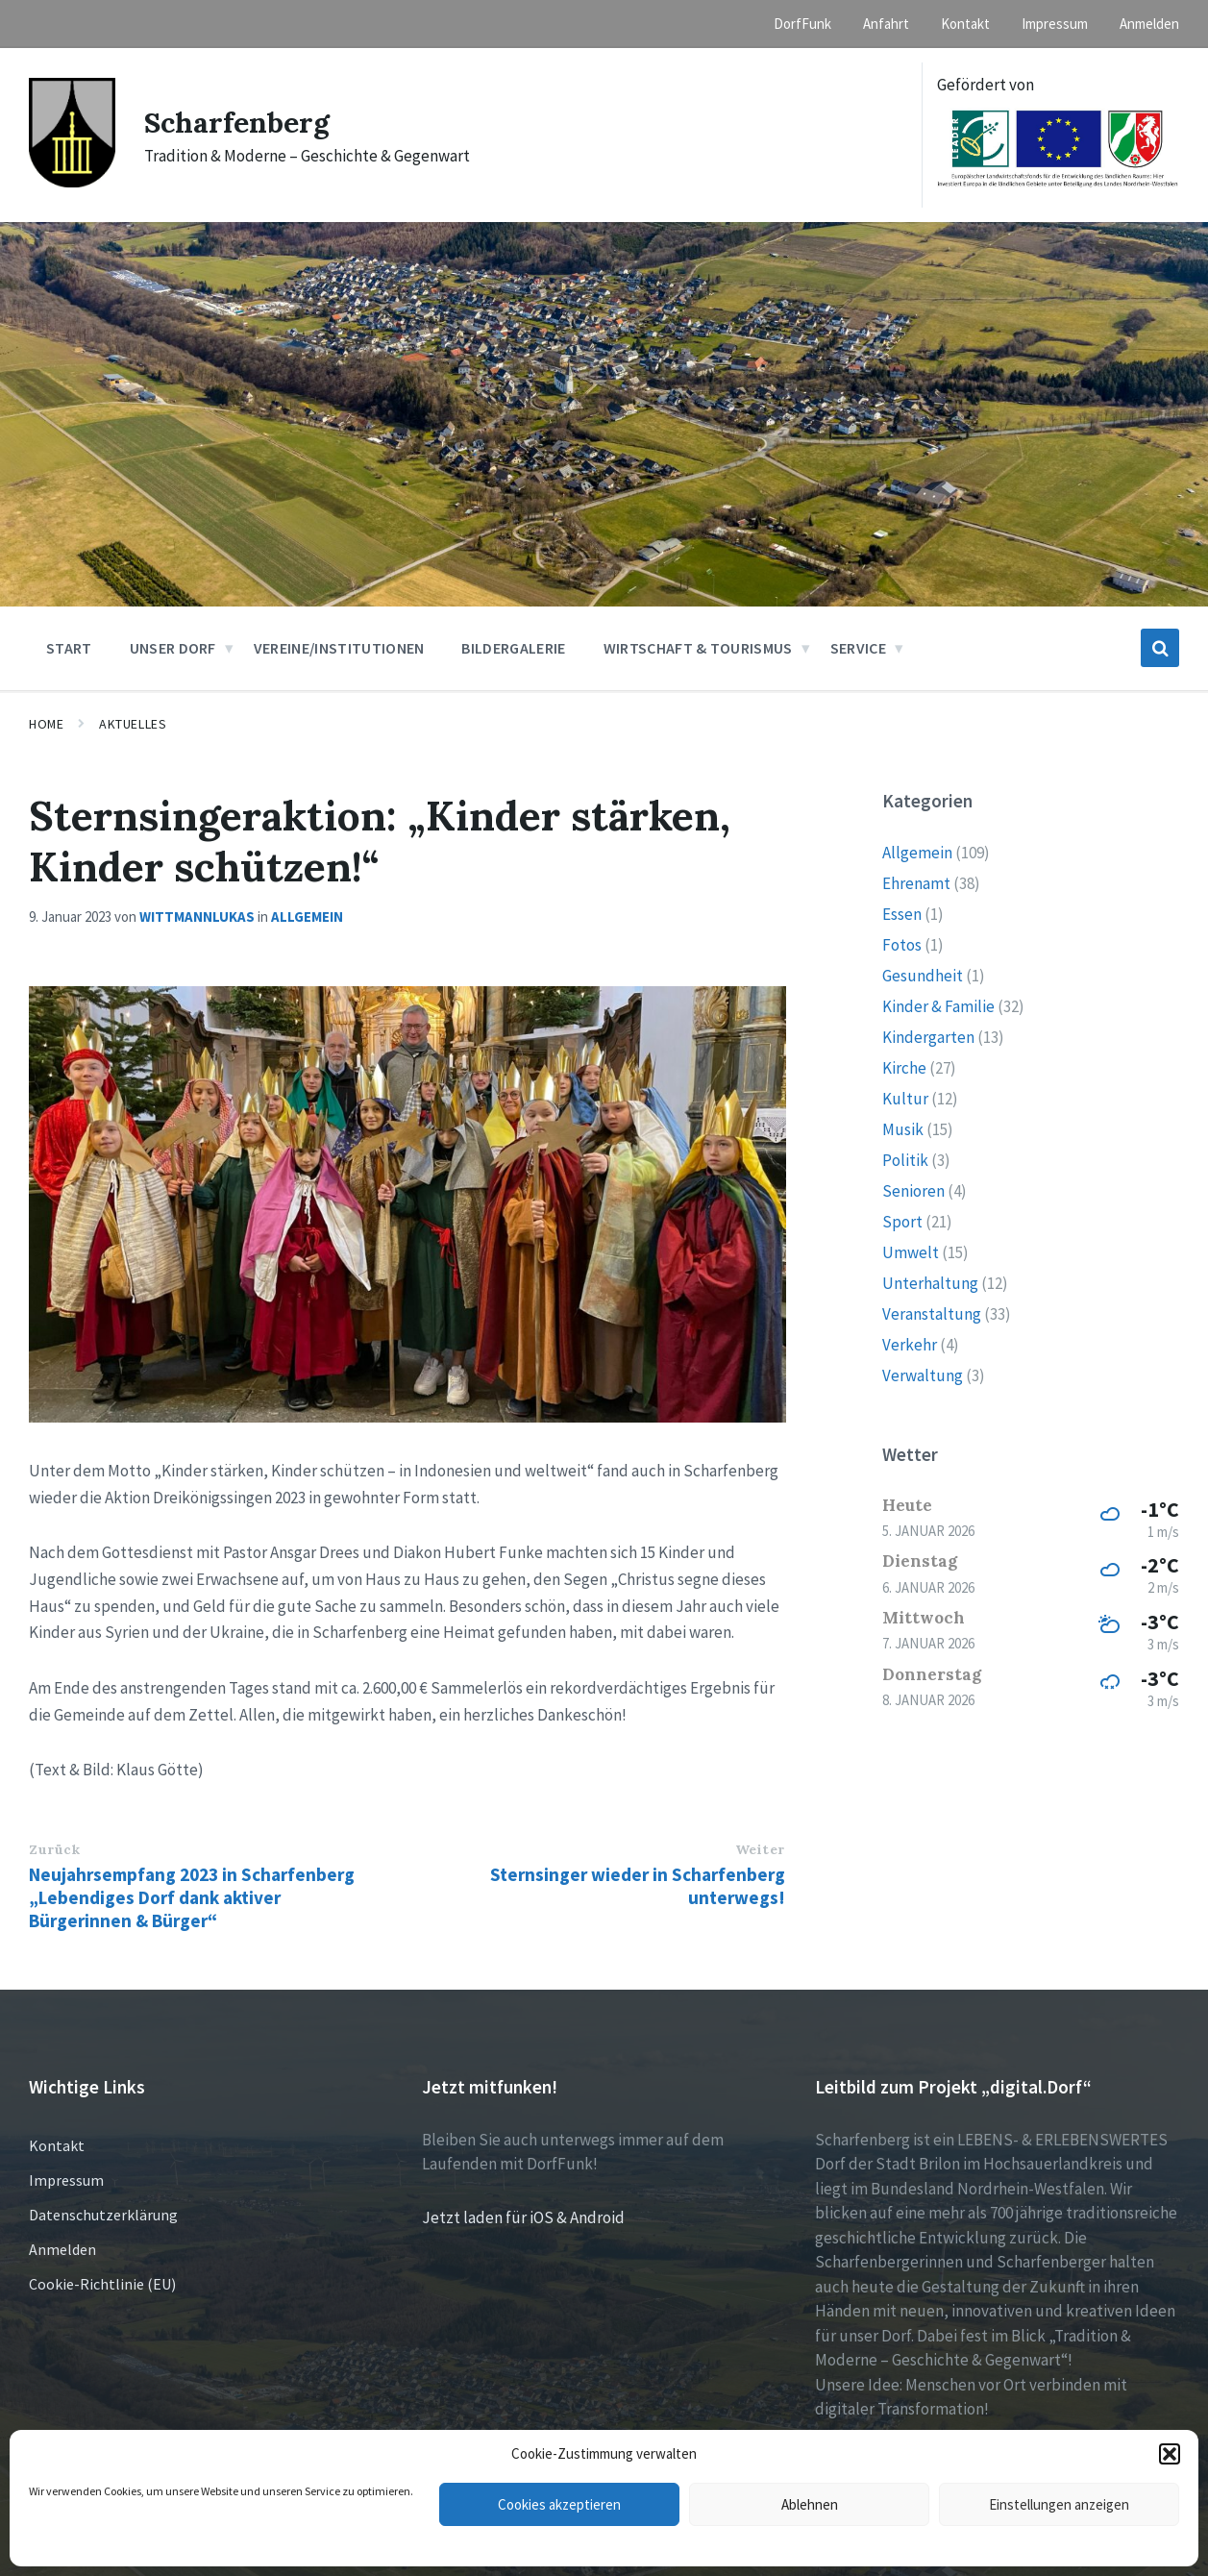 The image size is (1208, 2576). Describe the element at coordinates (197, 916) in the screenshot. I see `wittmannlukas` at that location.